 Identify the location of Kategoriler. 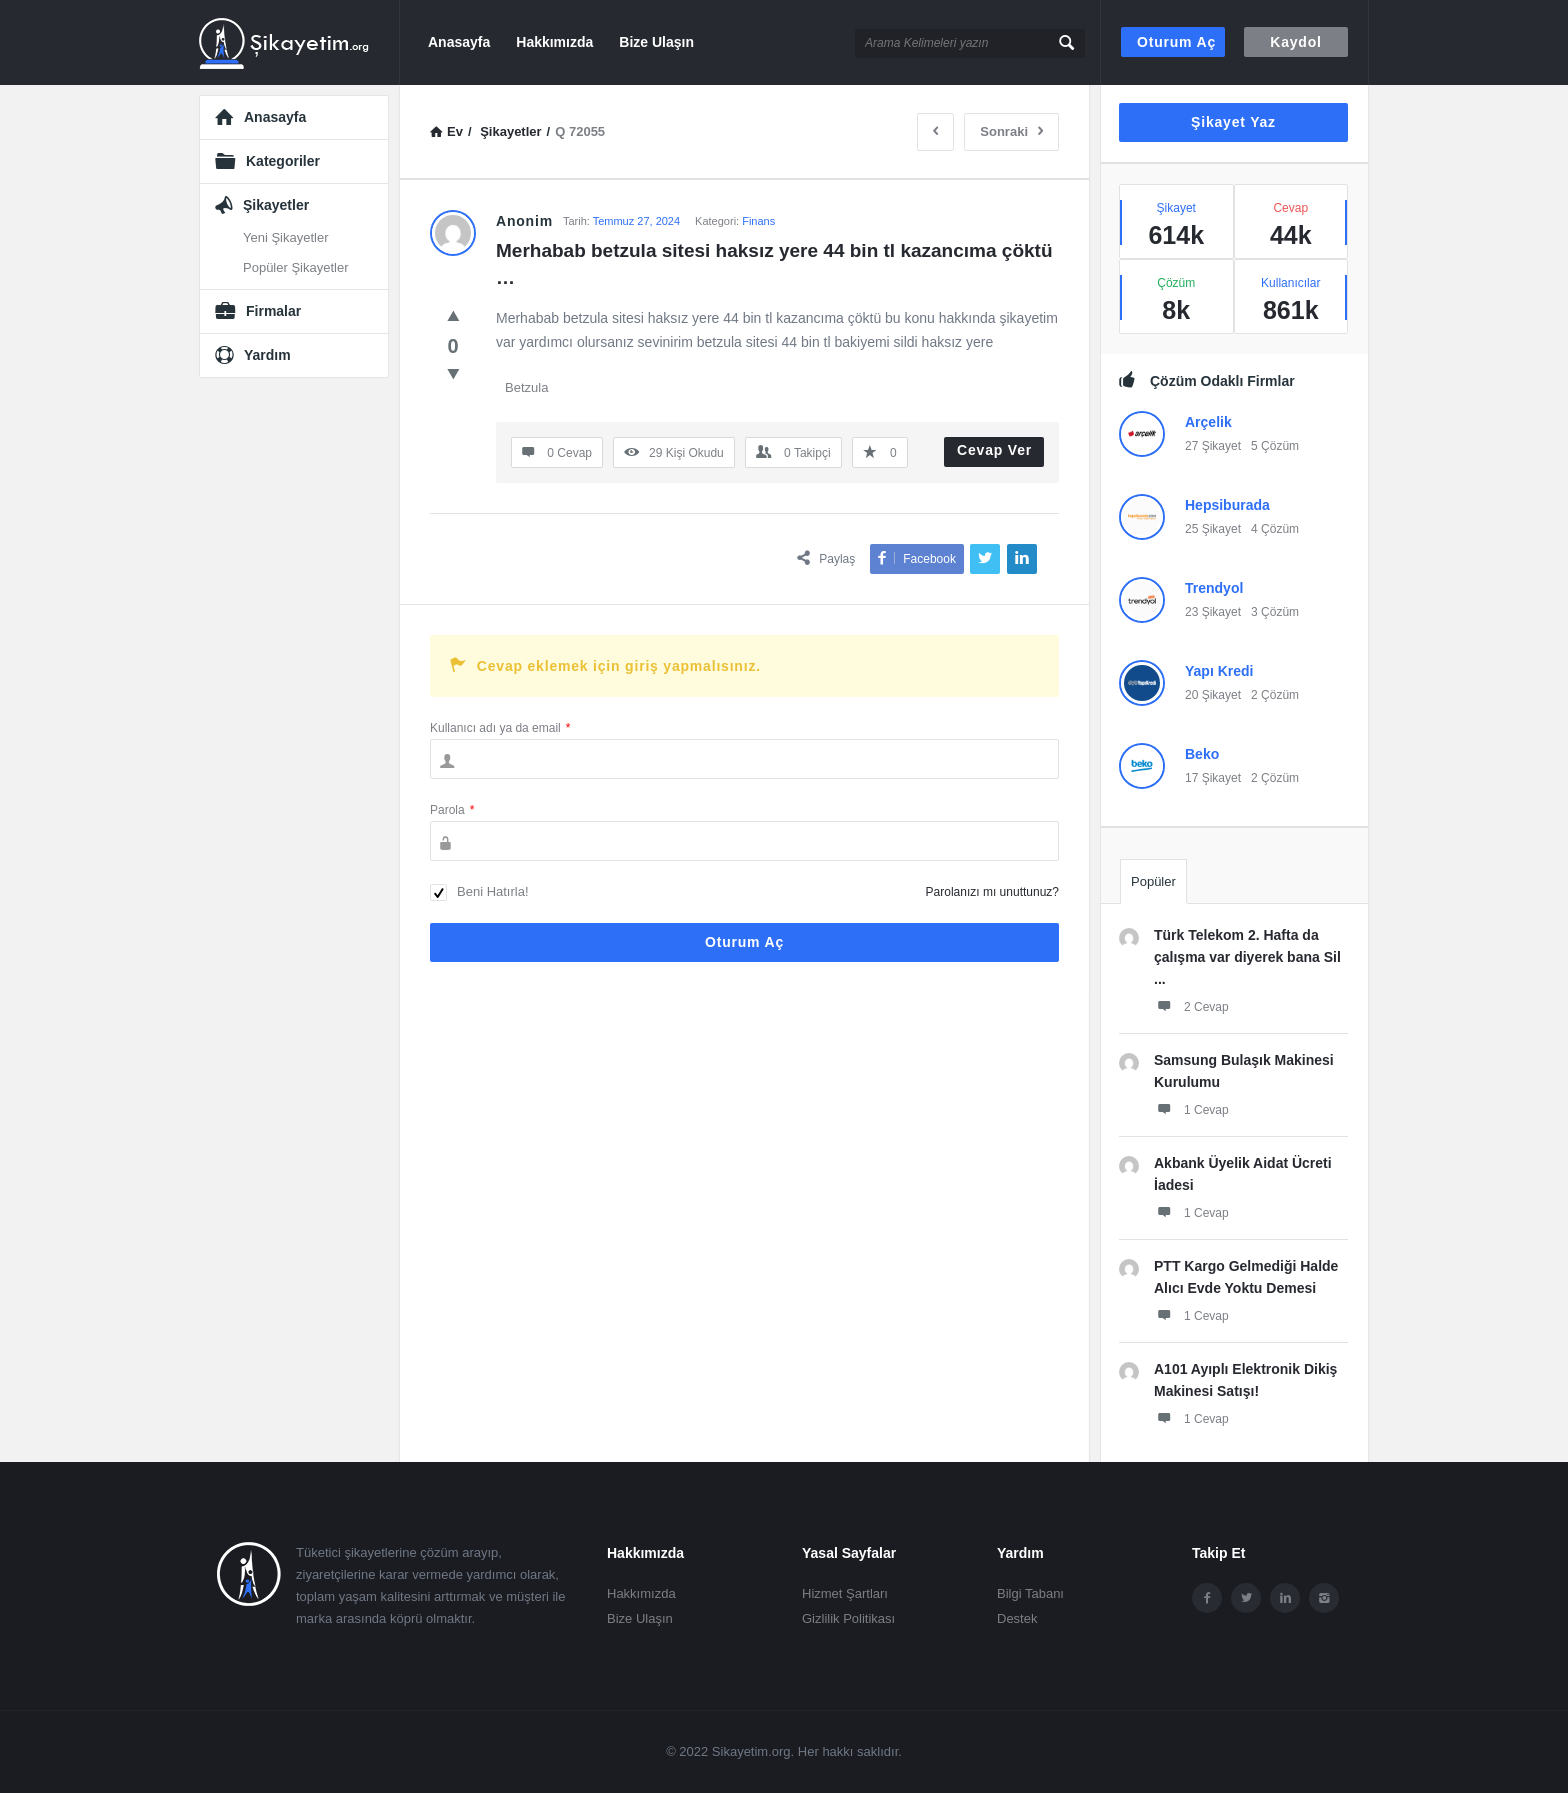
(283, 161).